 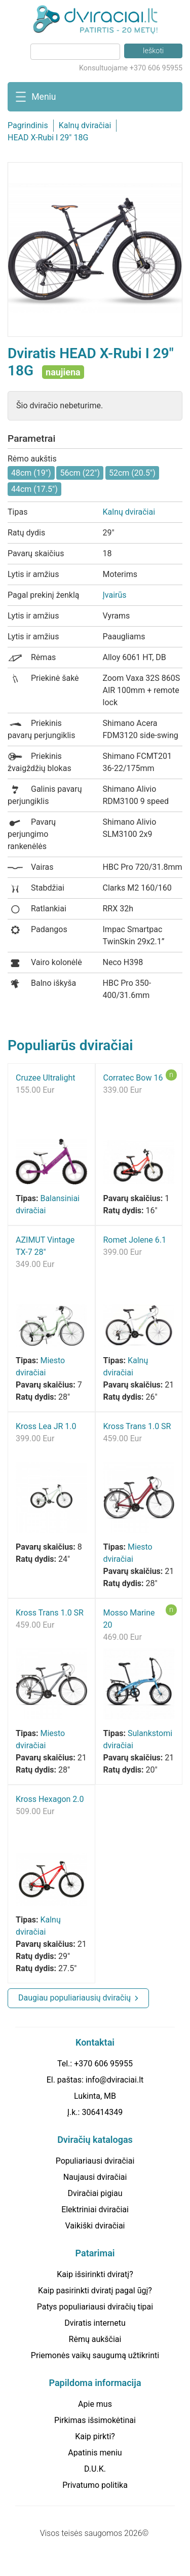 What do you see at coordinates (137, 1426) in the screenshot?
I see `Kross Trans 1.0 SR` at bounding box center [137, 1426].